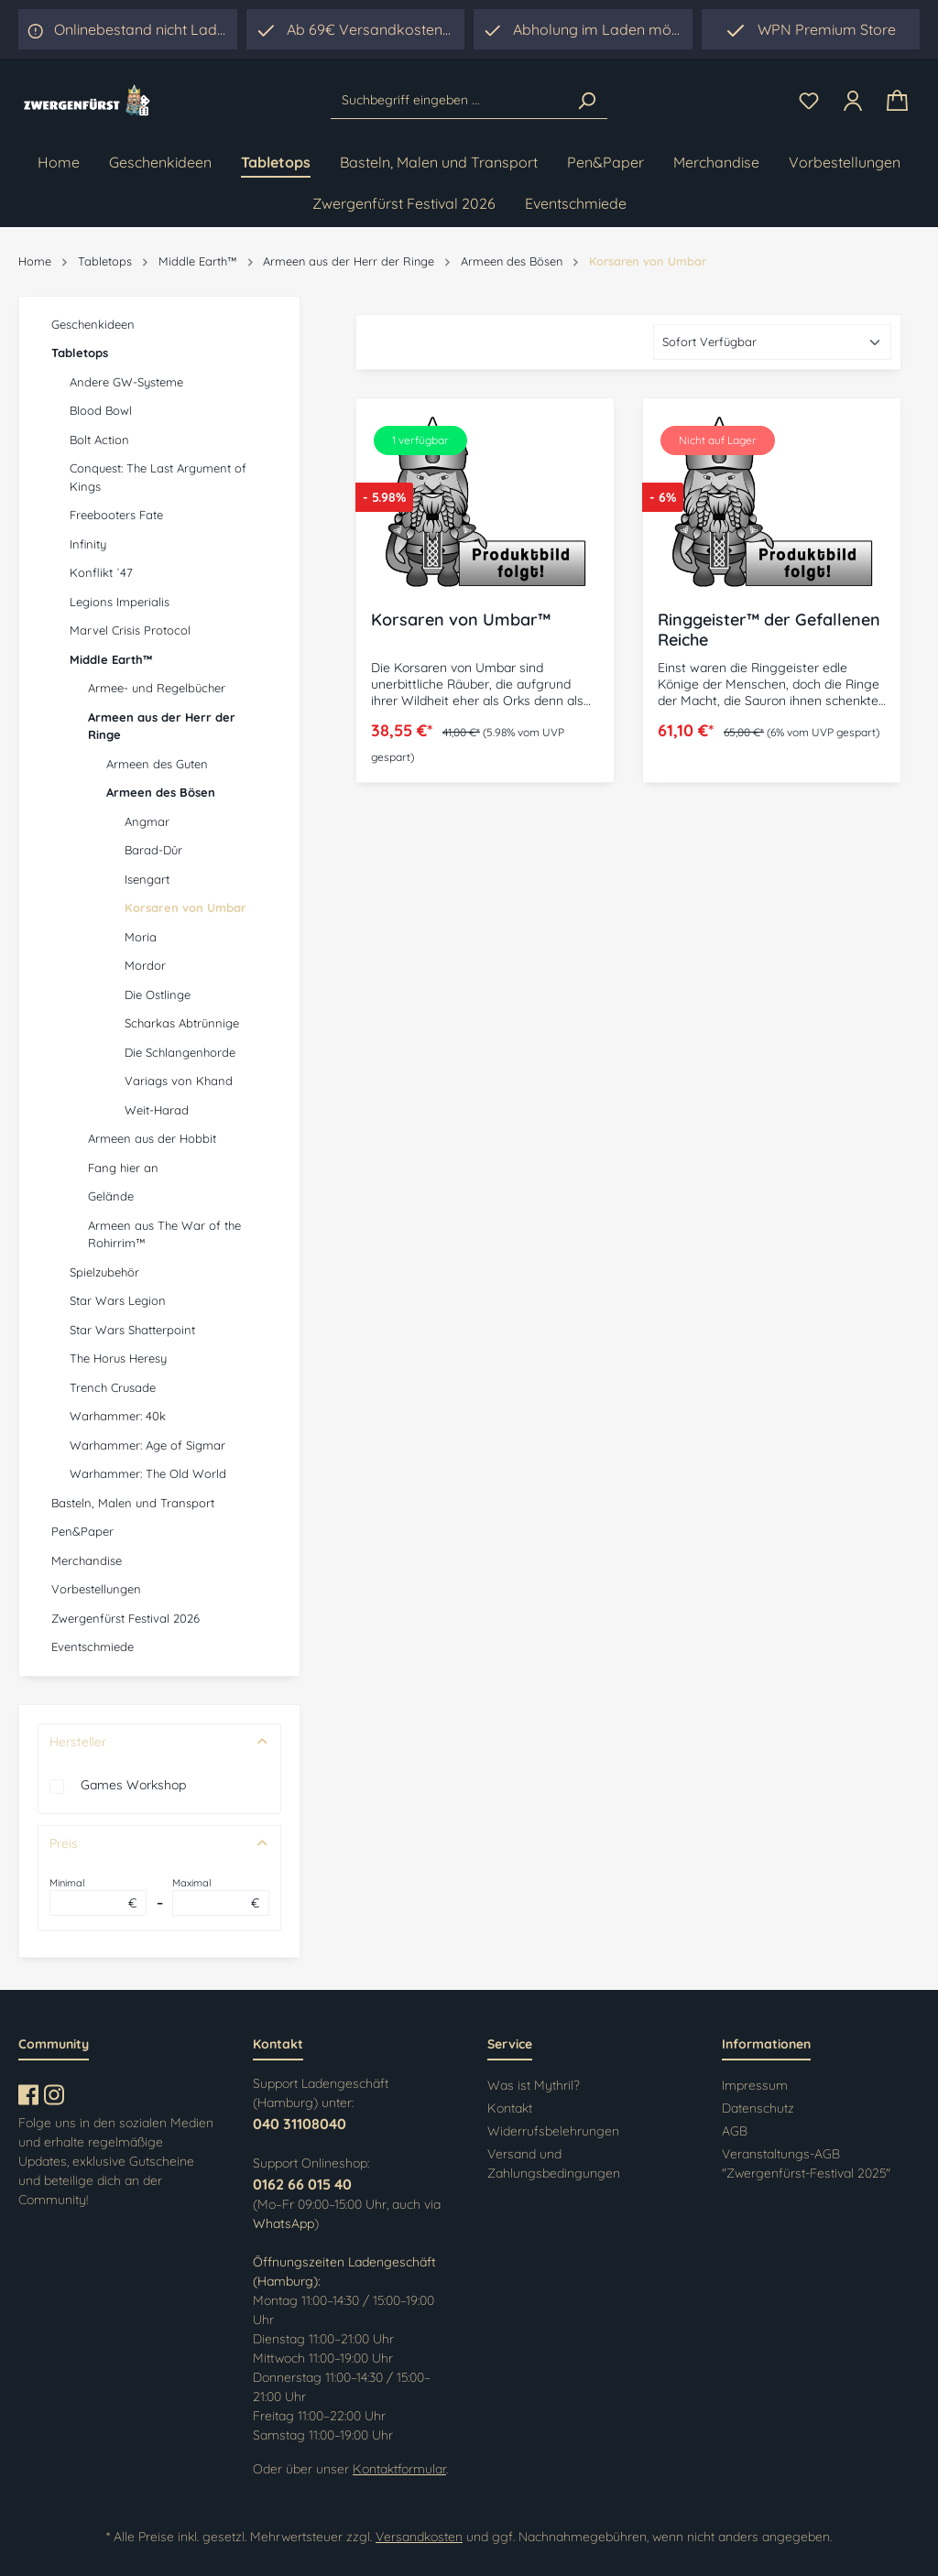 Image resolution: width=938 pixels, height=2576 pixels. Describe the element at coordinates (111, 1196) in the screenshot. I see `Gelände` at that location.